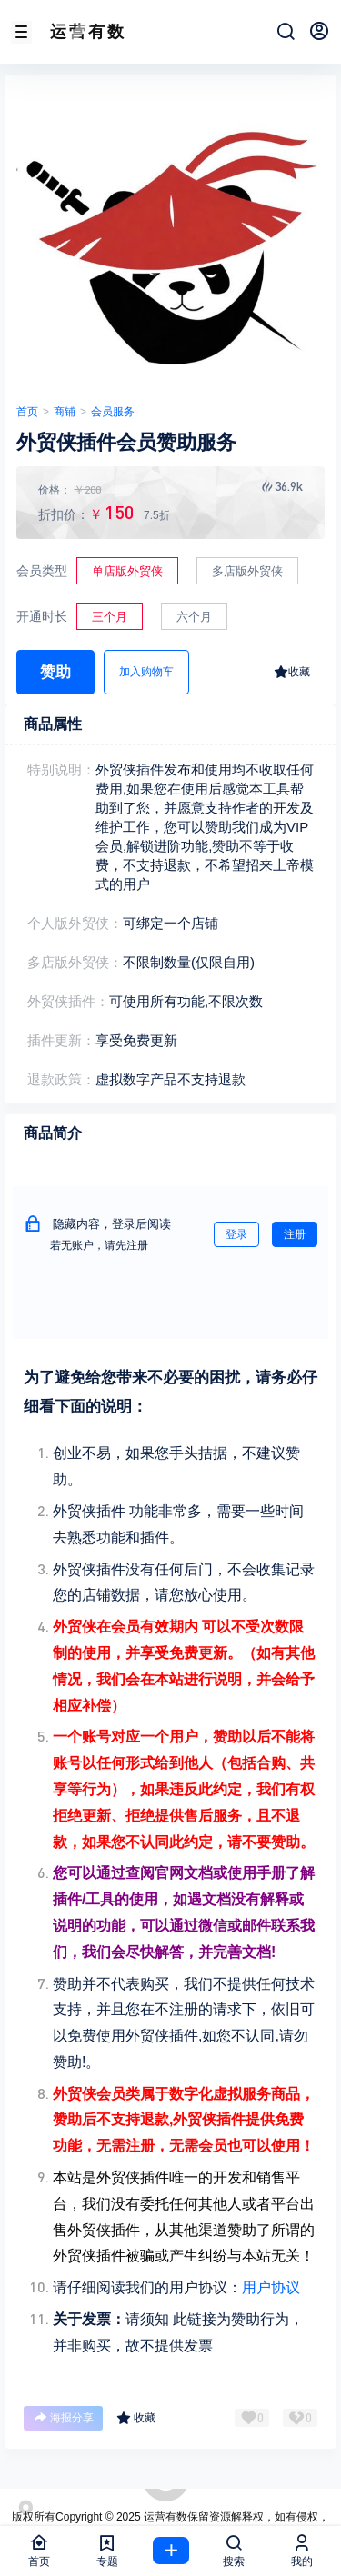 This screenshot has width=341, height=2576. I want to click on 赞助, so click(55, 672).